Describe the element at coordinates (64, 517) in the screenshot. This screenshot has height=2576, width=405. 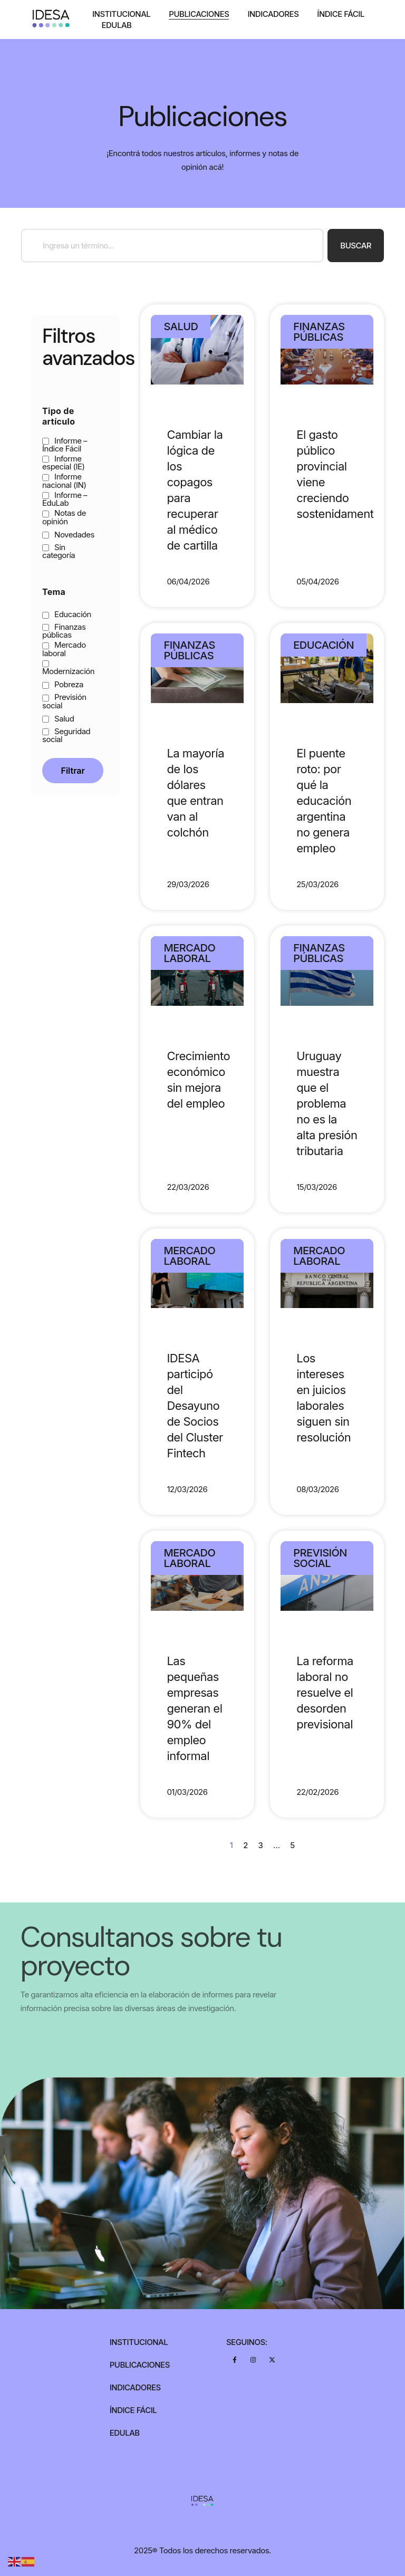
I see `Notas de opinión` at that location.